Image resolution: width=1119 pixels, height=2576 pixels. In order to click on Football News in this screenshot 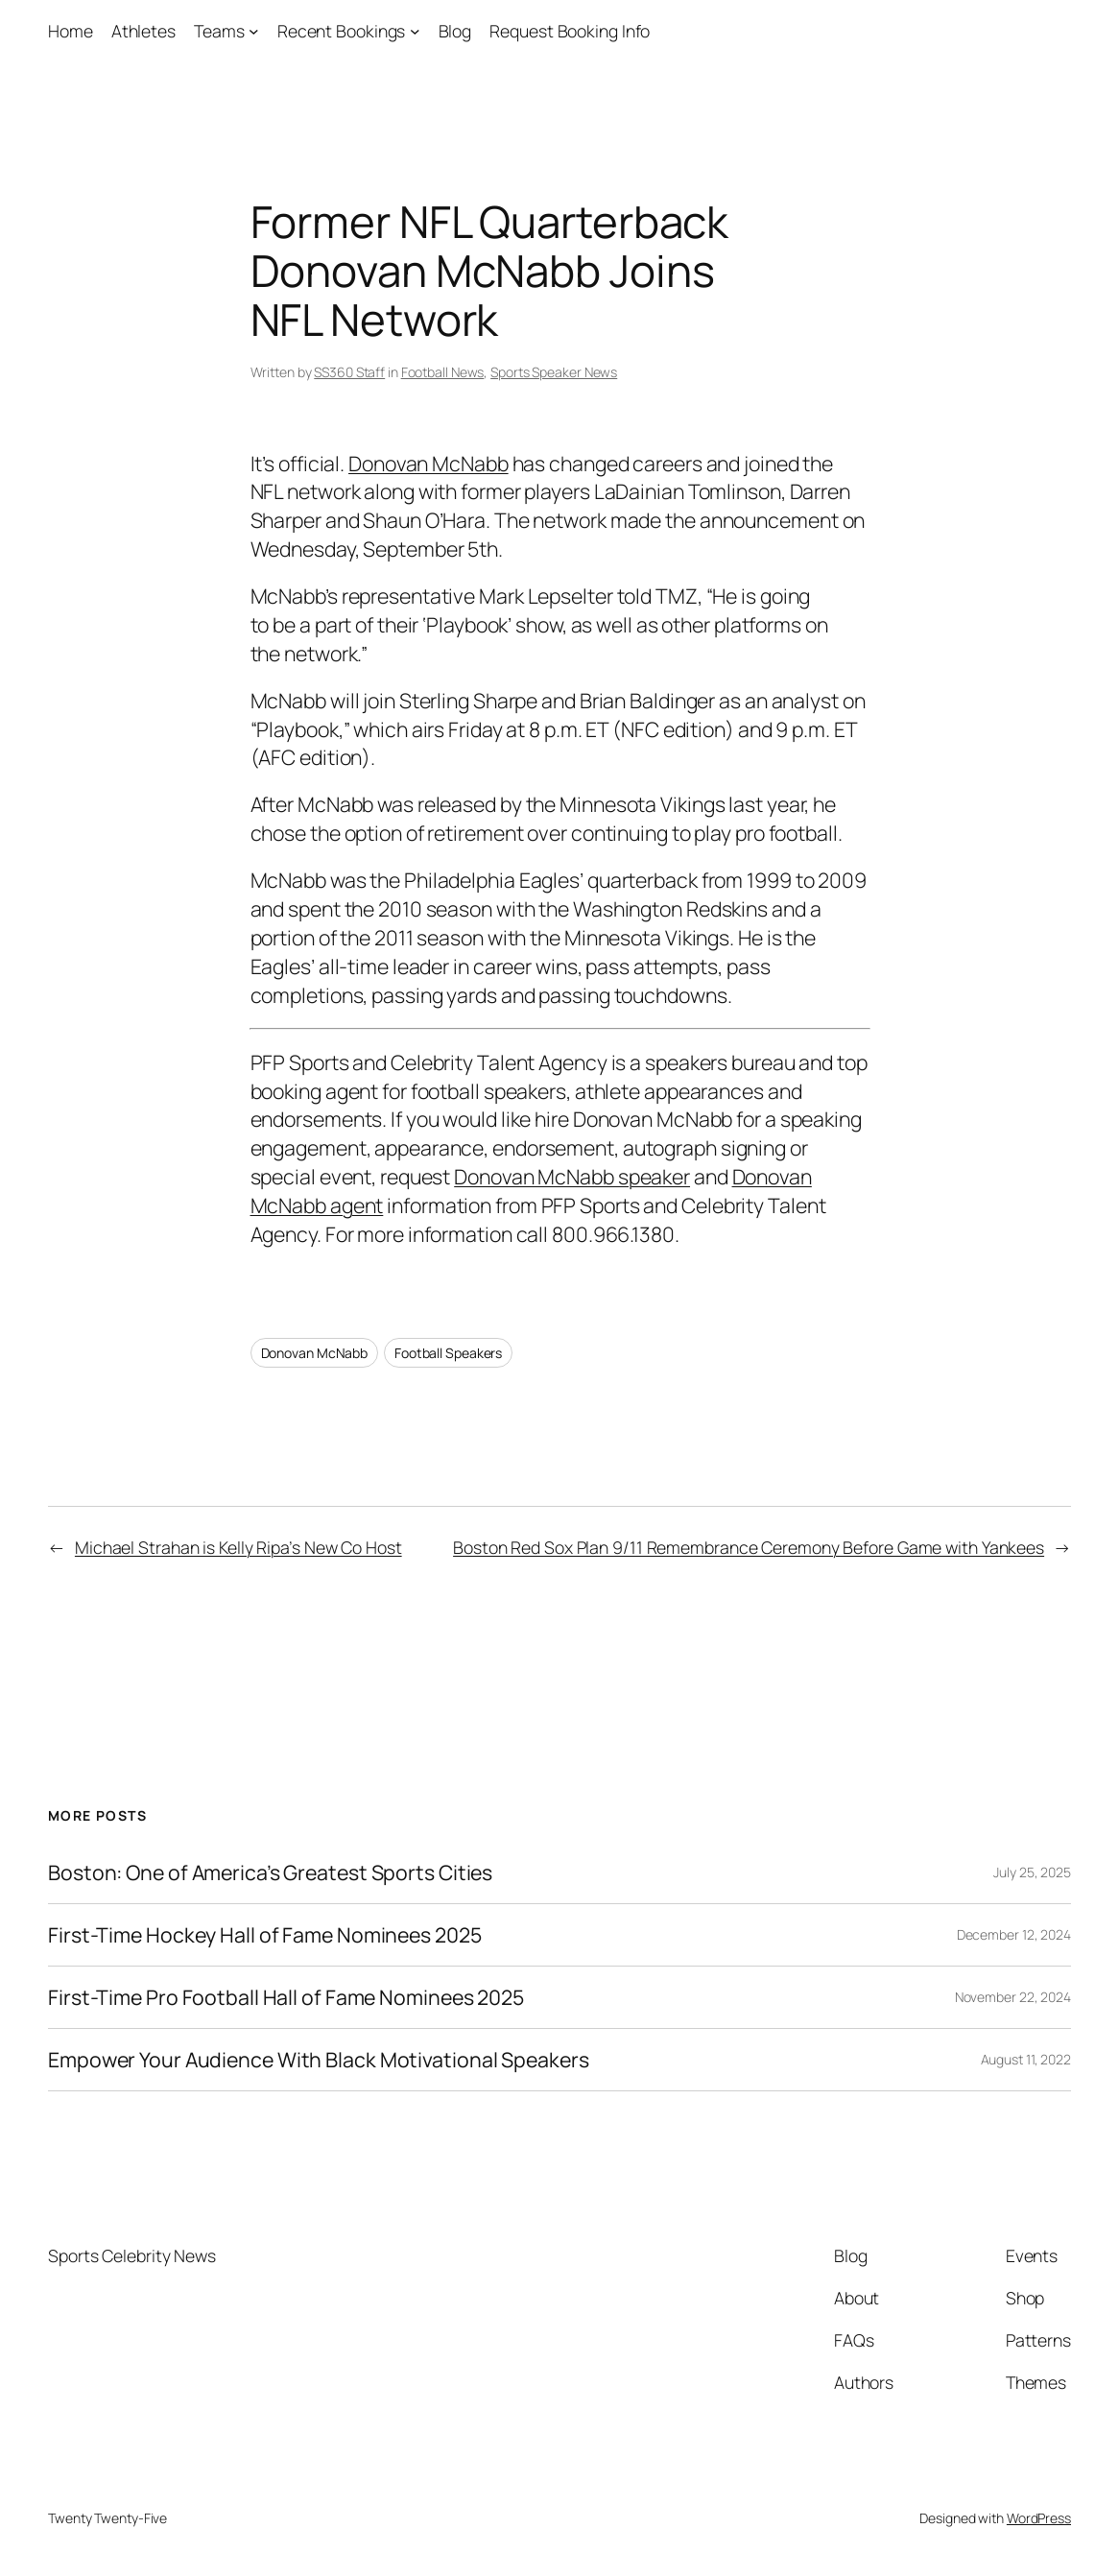, I will do `click(443, 372)`.